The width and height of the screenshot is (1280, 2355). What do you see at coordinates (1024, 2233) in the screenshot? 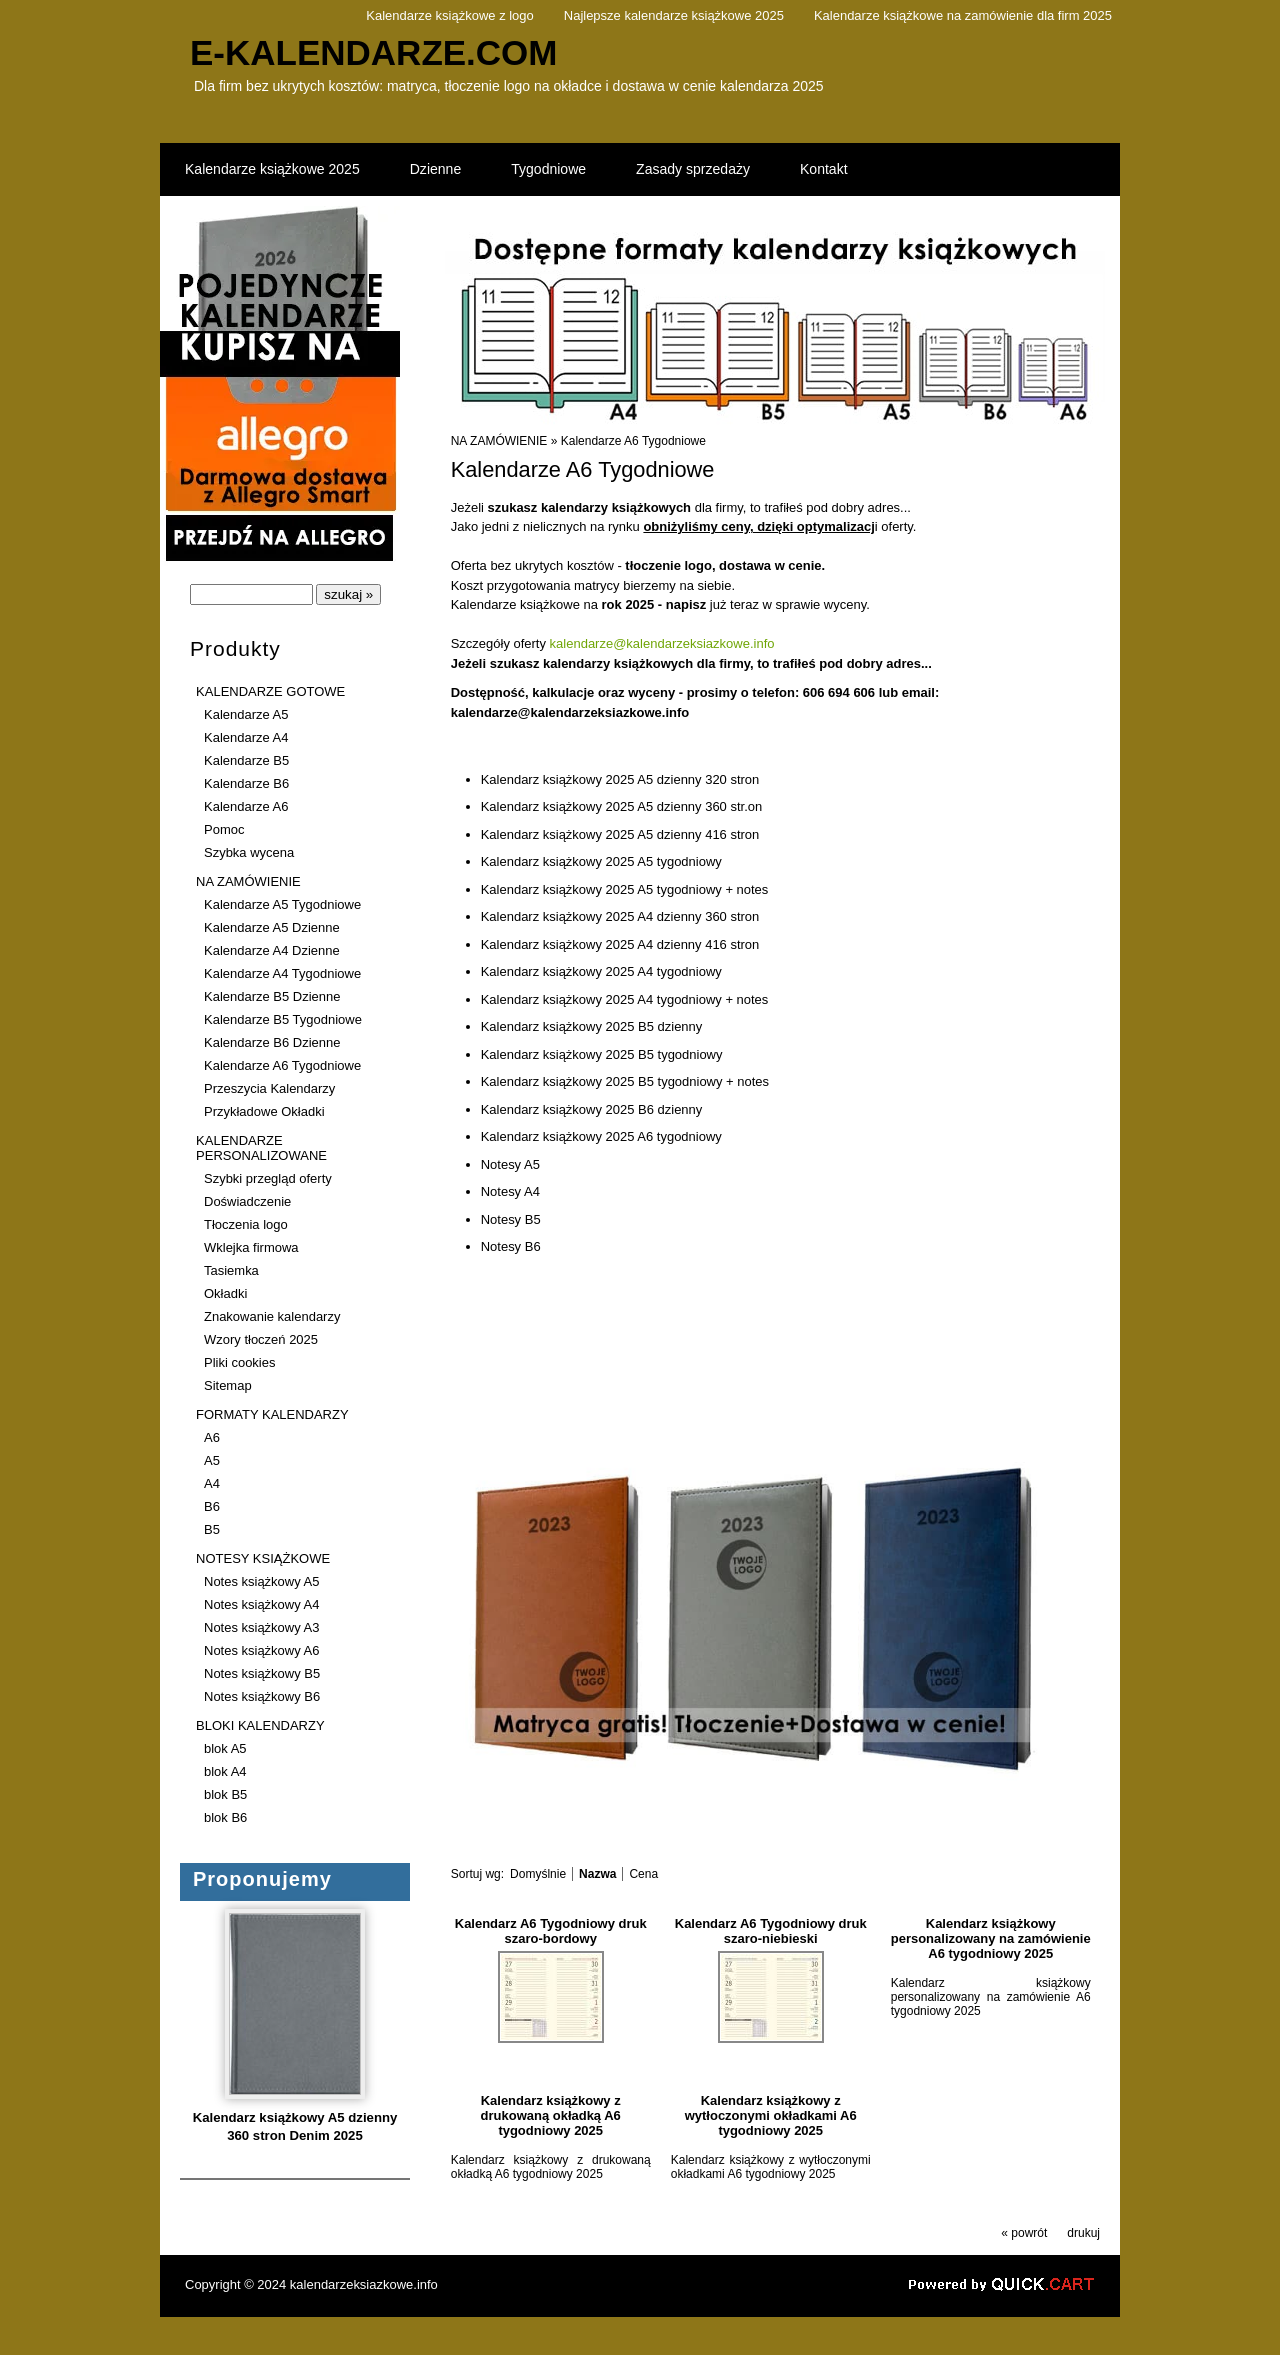
I see `« powrót` at bounding box center [1024, 2233].